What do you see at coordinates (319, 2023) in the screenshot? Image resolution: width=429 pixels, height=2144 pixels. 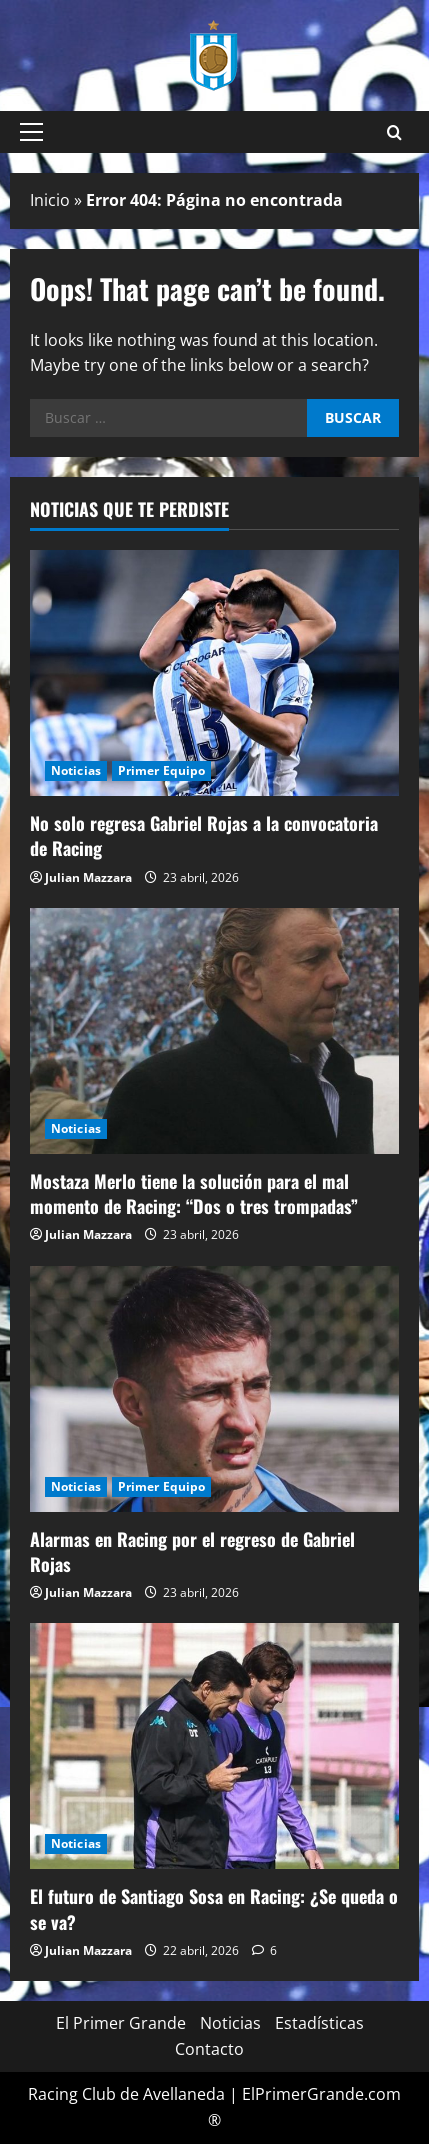 I see `Estadísticas` at bounding box center [319, 2023].